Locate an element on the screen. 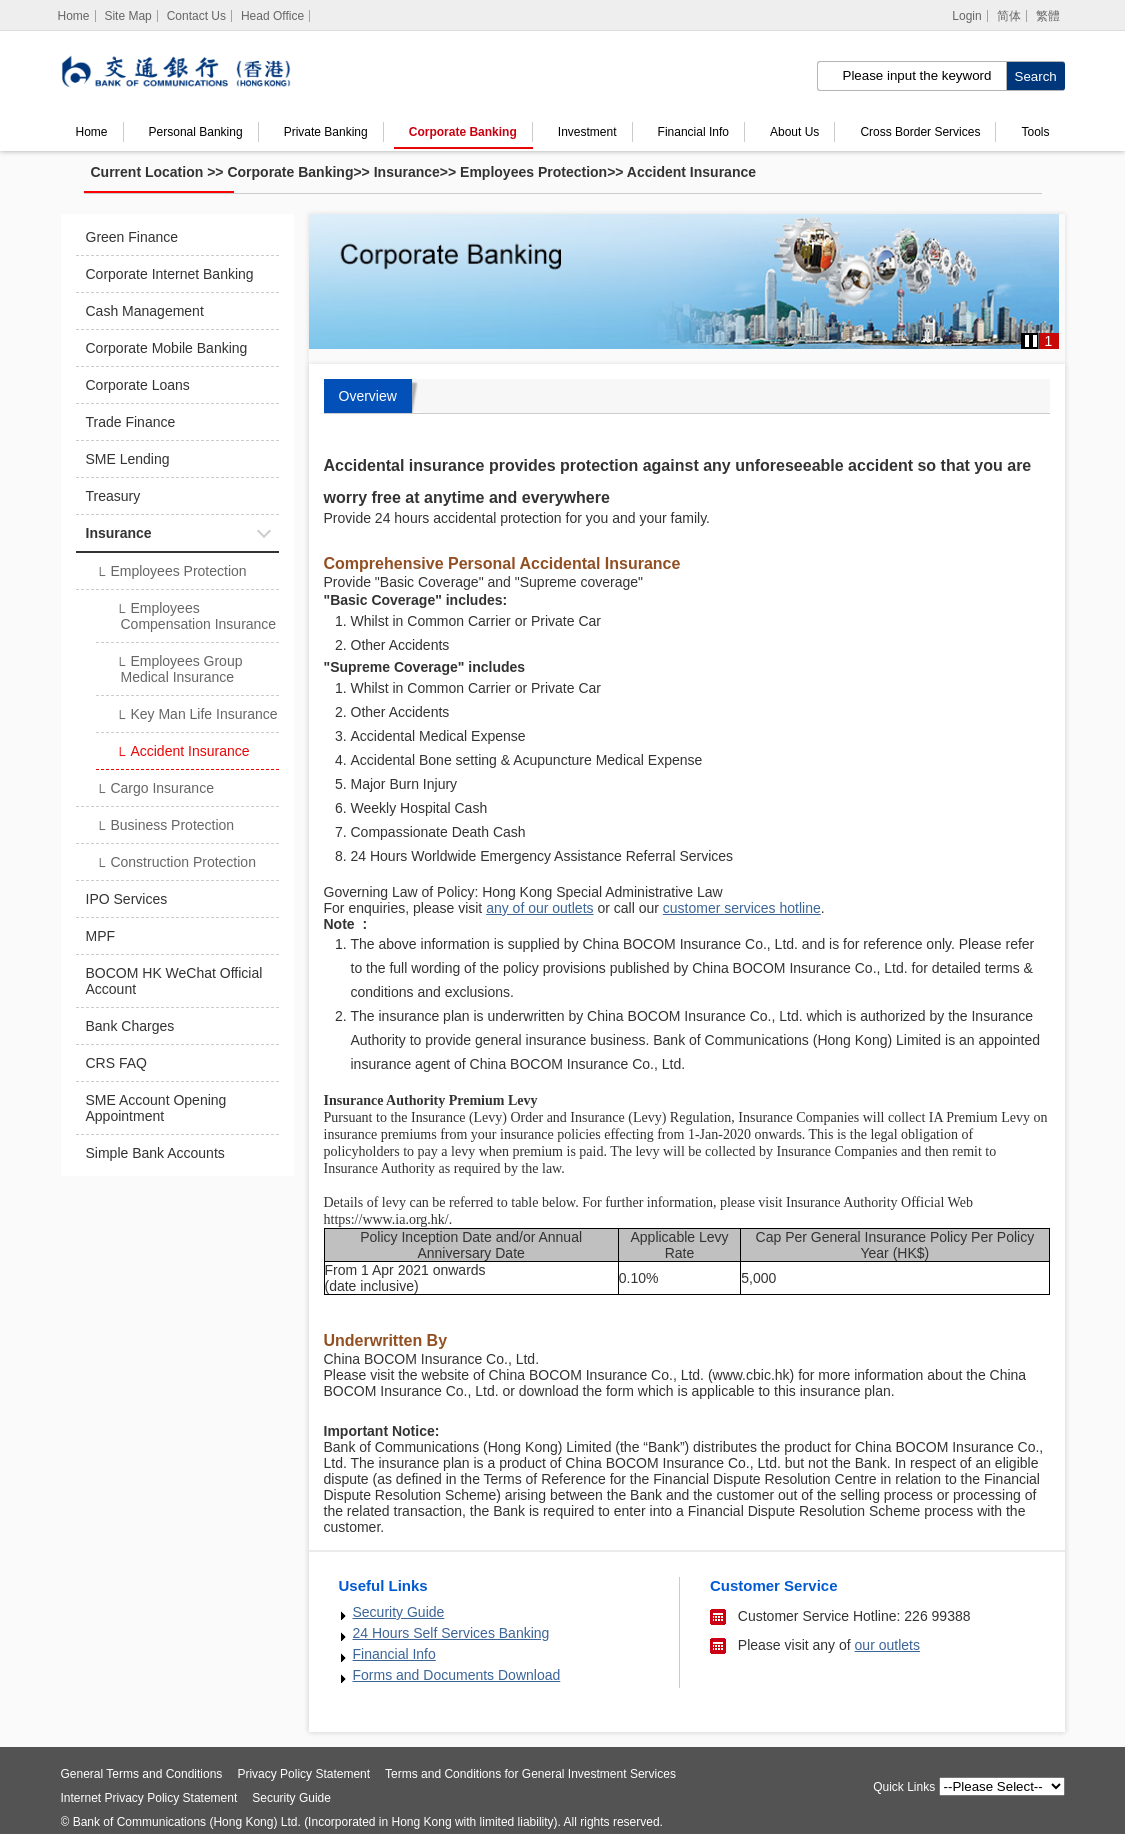 The width and height of the screenshot is (1125, 1834). [button] is located at coordinates (1031, 341).